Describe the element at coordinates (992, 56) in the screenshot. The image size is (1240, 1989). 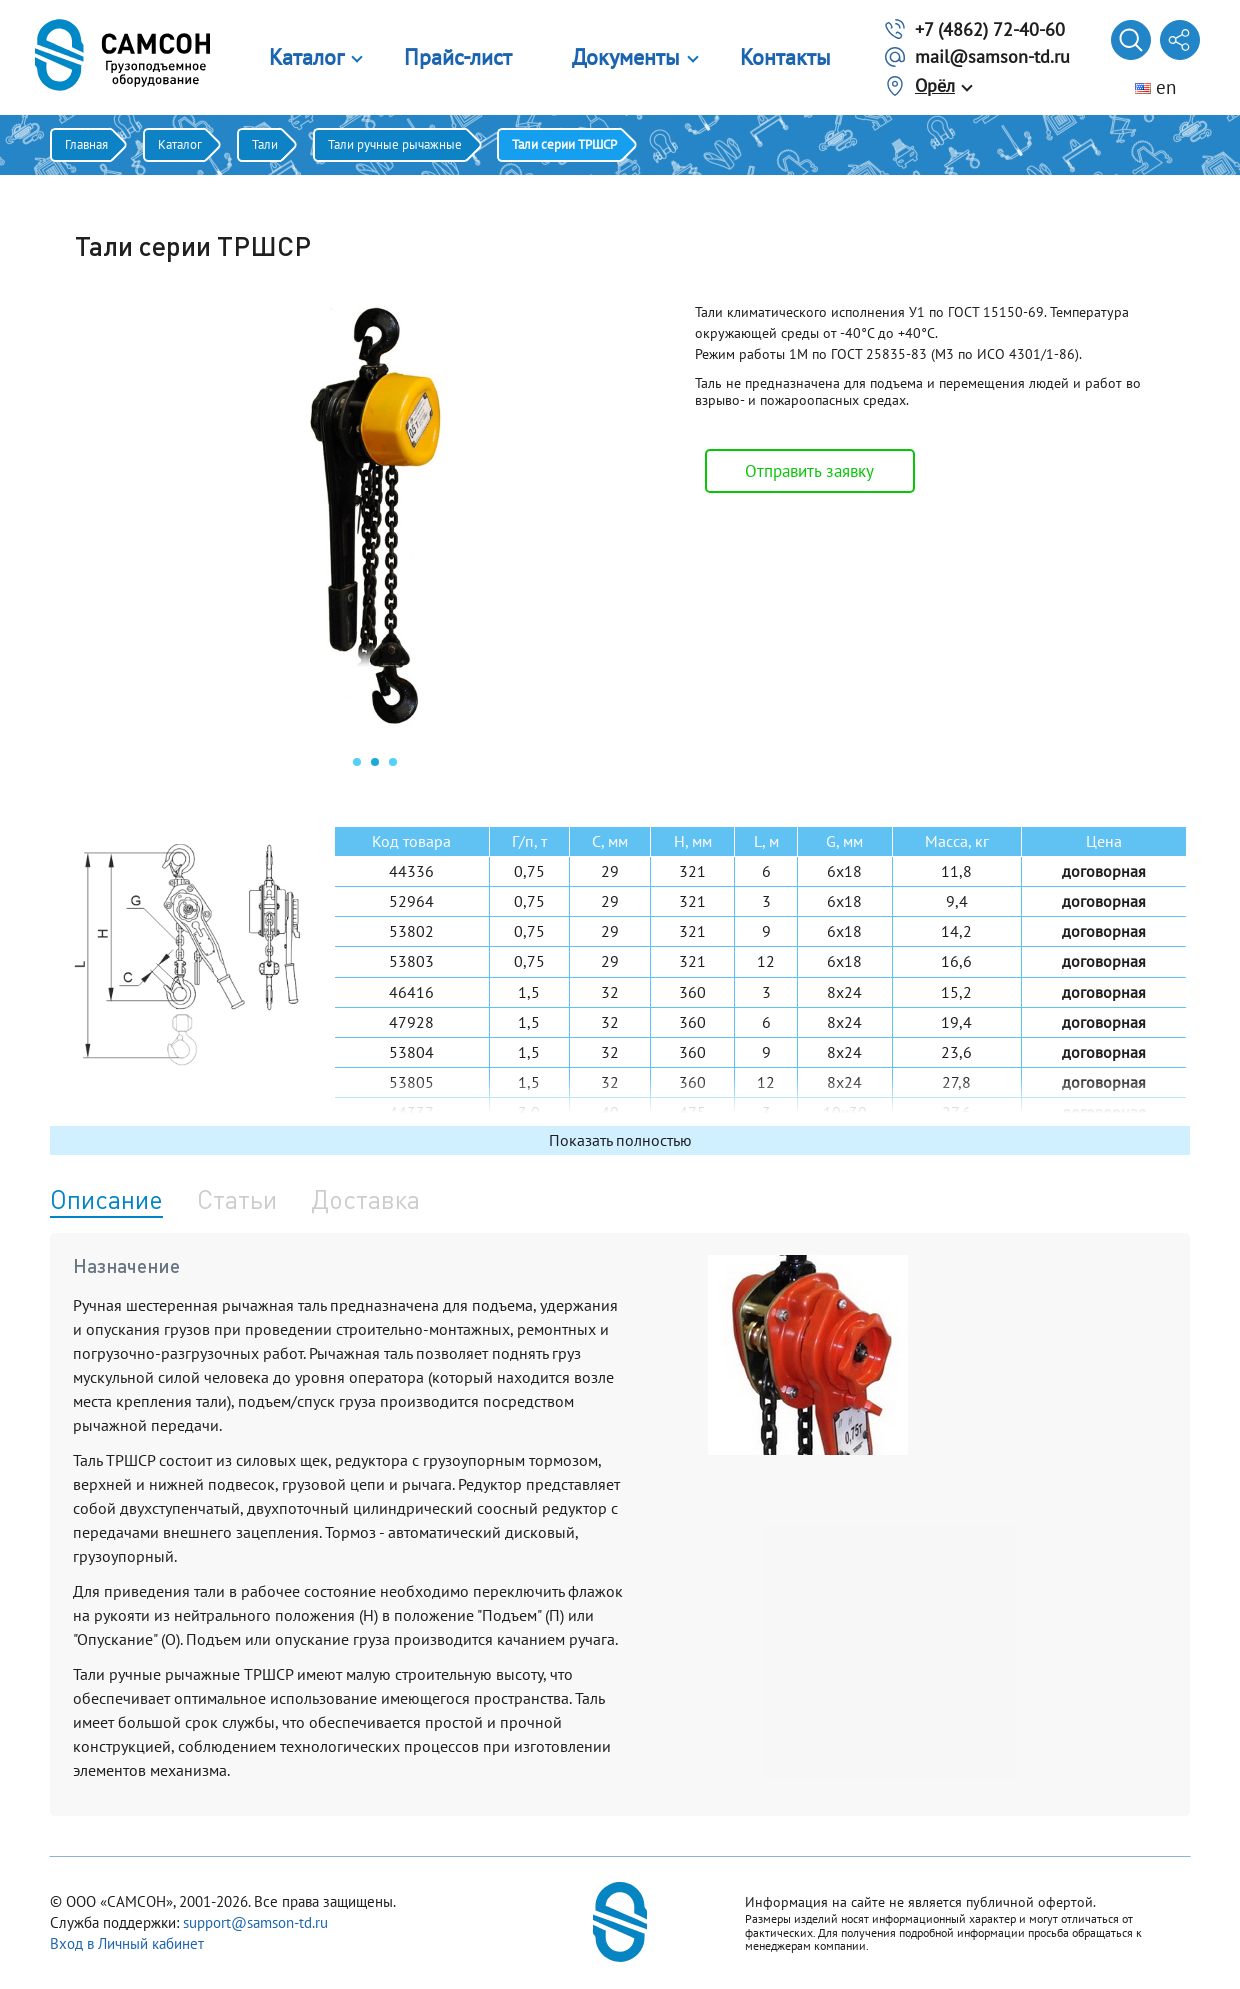
I see `mail@samson-td.ru` at that location.